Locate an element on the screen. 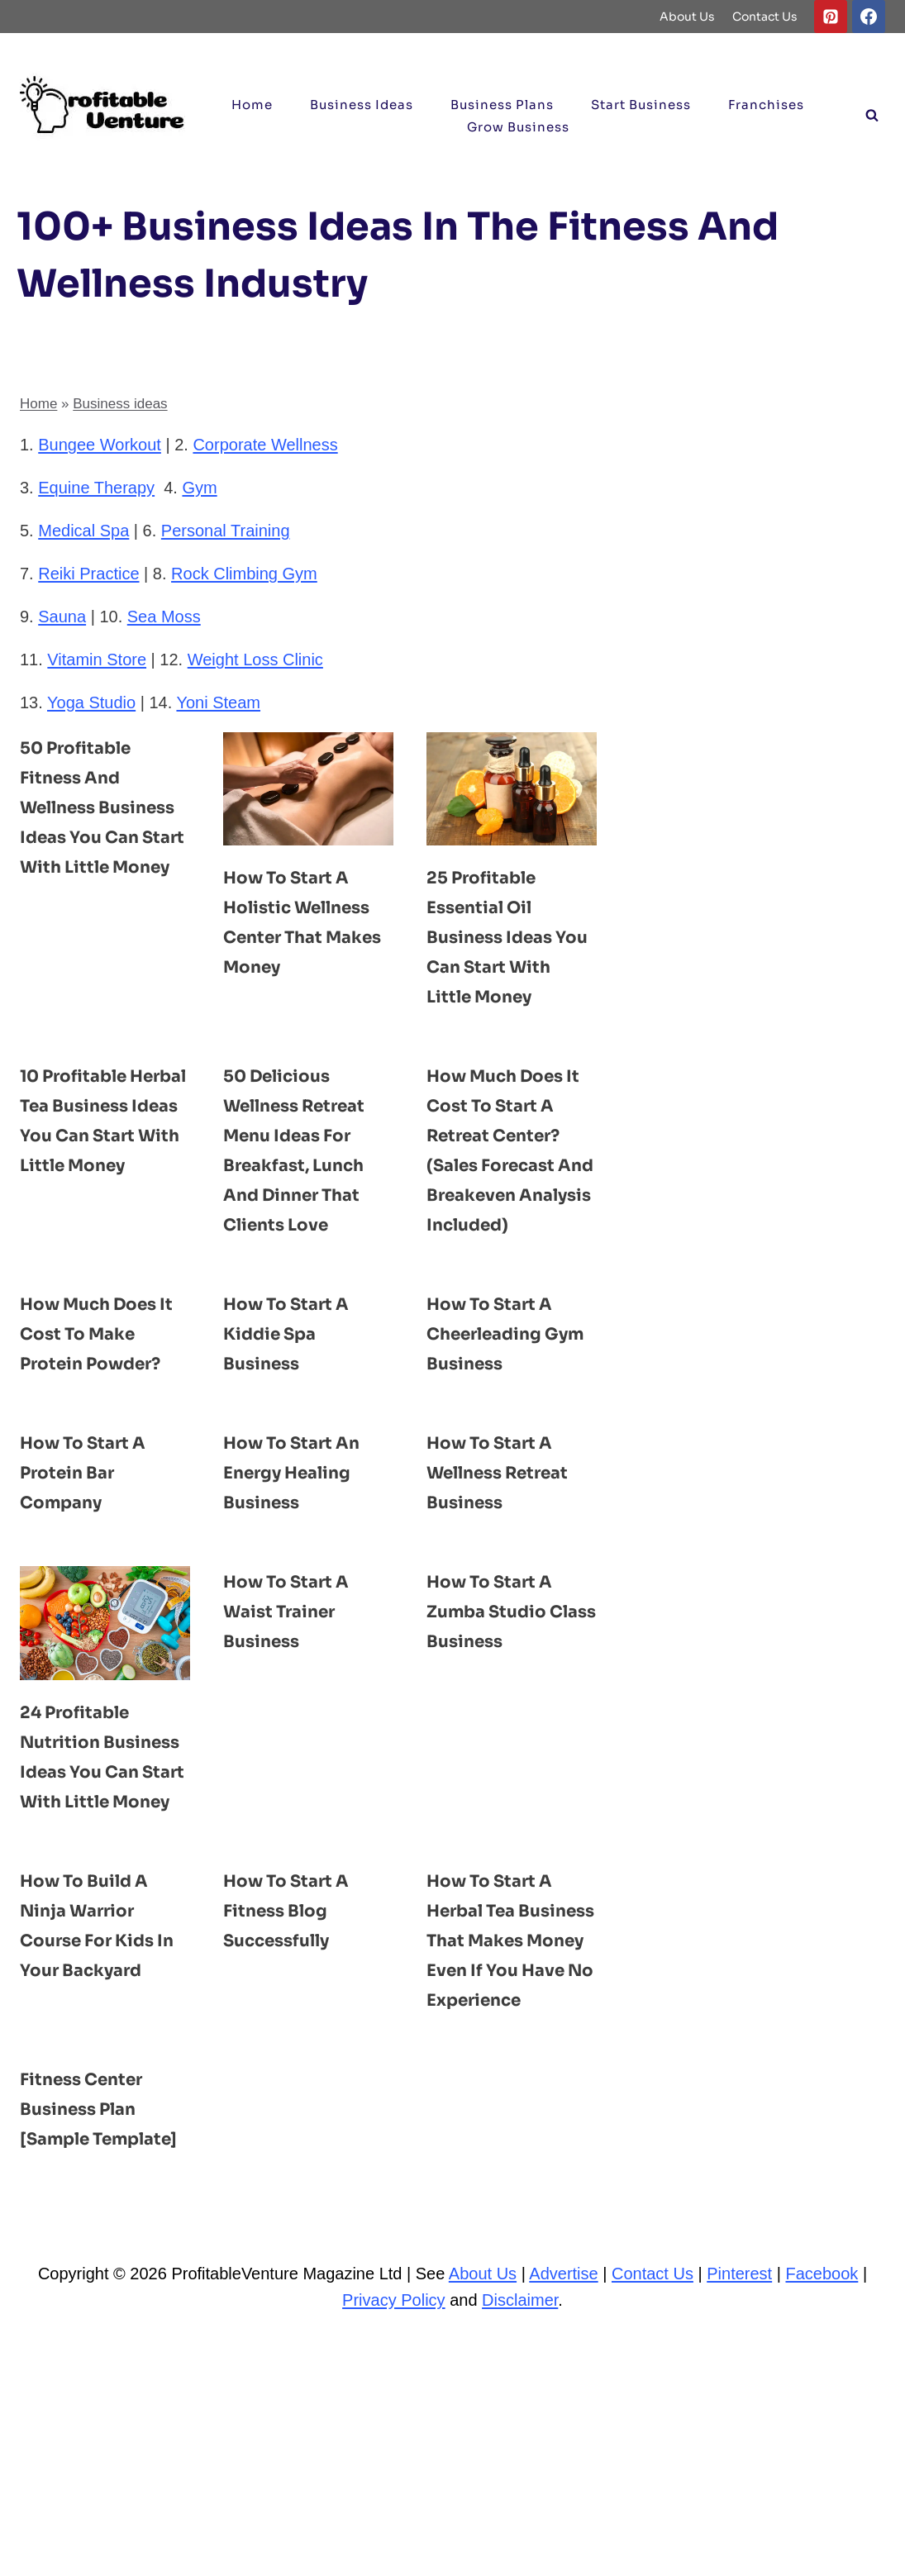  How to Build a Ninja Warrior Course for Kids in your Backyard is located at coordinates (99, 2118).